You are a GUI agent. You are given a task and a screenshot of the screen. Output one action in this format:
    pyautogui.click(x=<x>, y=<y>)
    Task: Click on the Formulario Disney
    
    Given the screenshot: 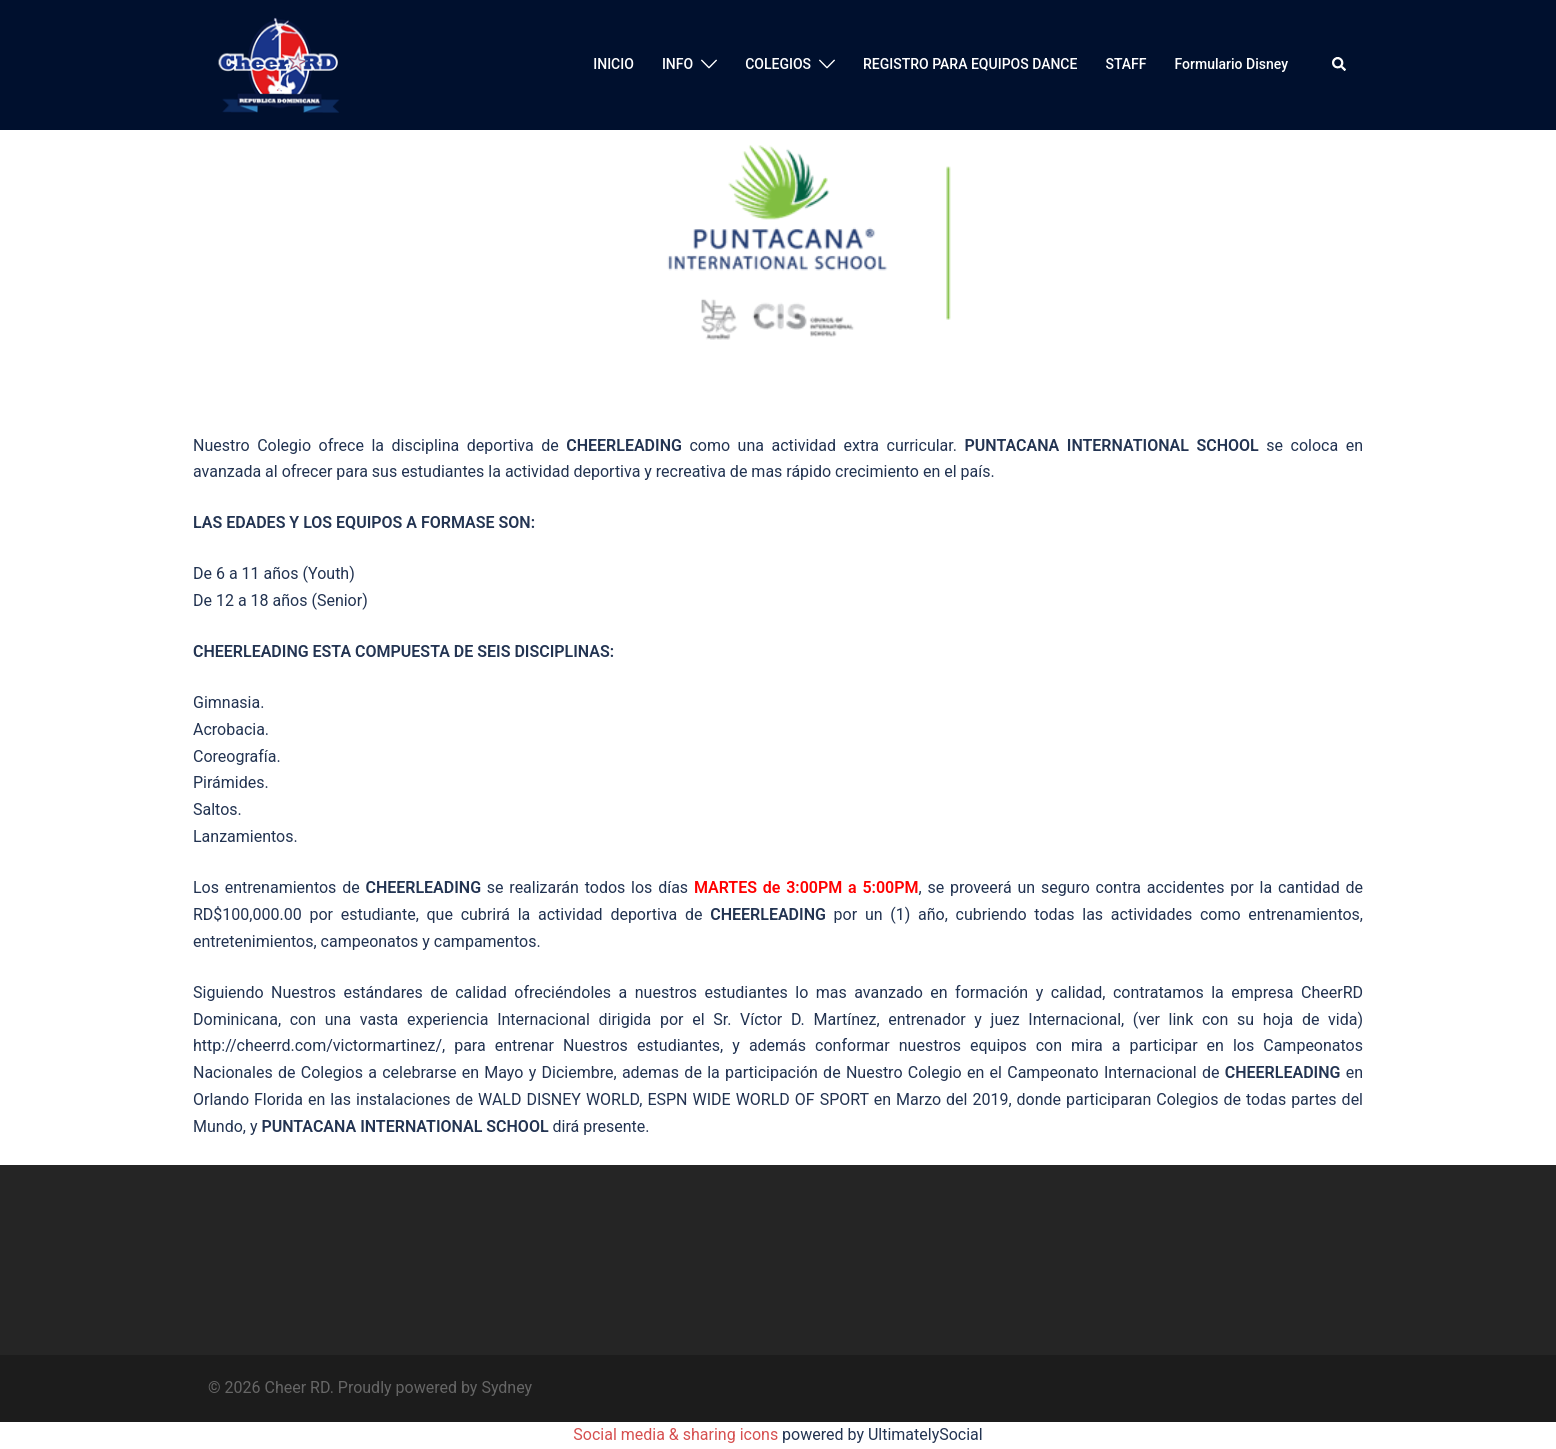 What is the action you would take?
    pyautogui.click(x=1231, y=64)
    